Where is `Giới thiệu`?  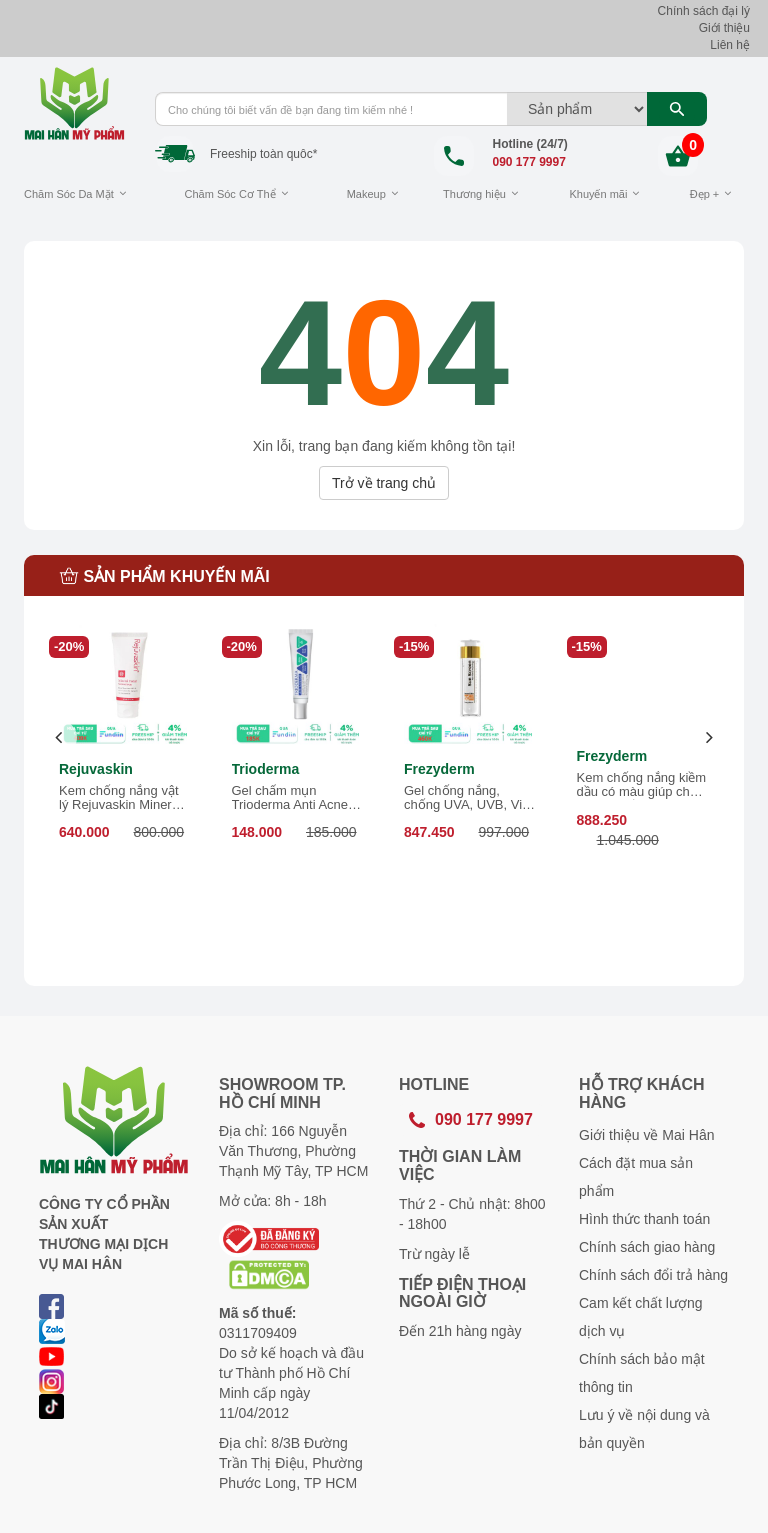
Giới thiệu is located at coordinates (724, 28).